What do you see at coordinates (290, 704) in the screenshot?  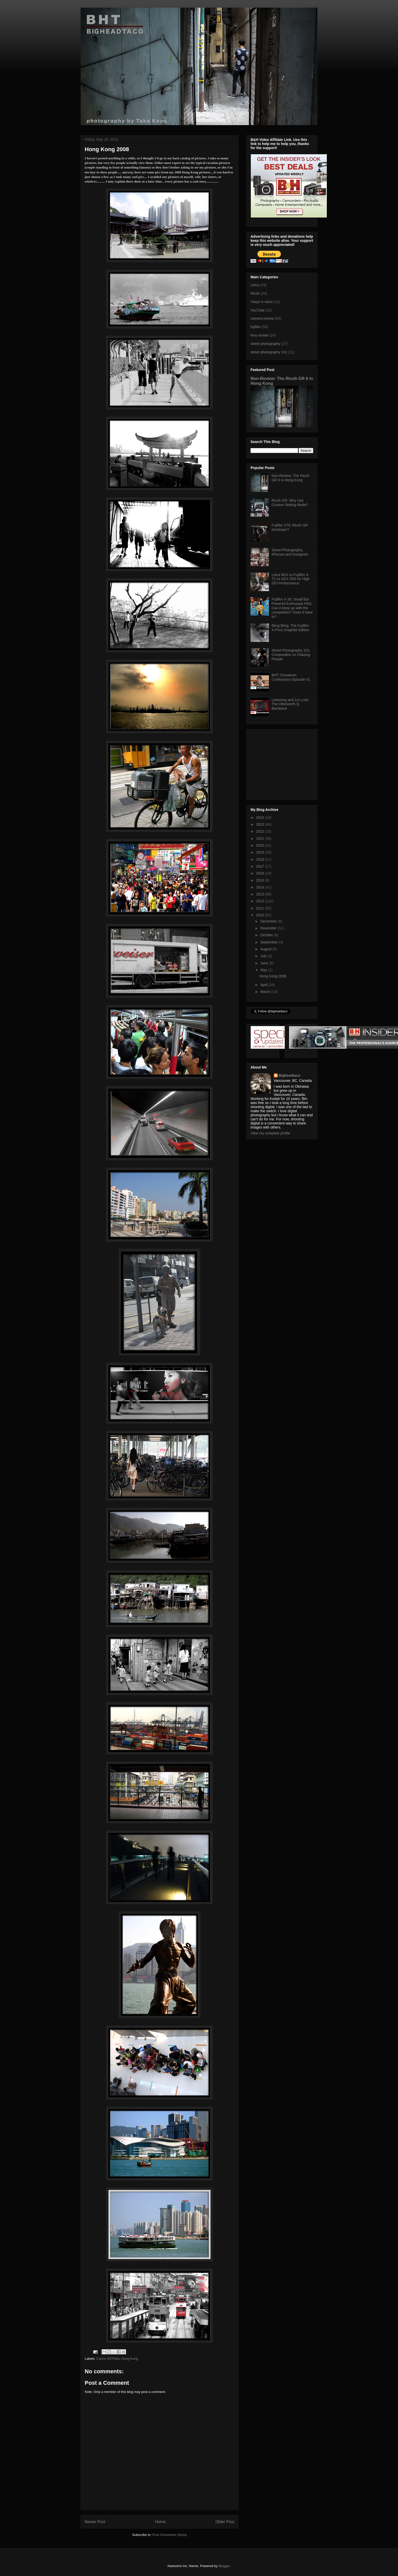 I see `Unboxing and 1st Look: The Oberwerth Q Backpack` at bounding box center [290, 704].